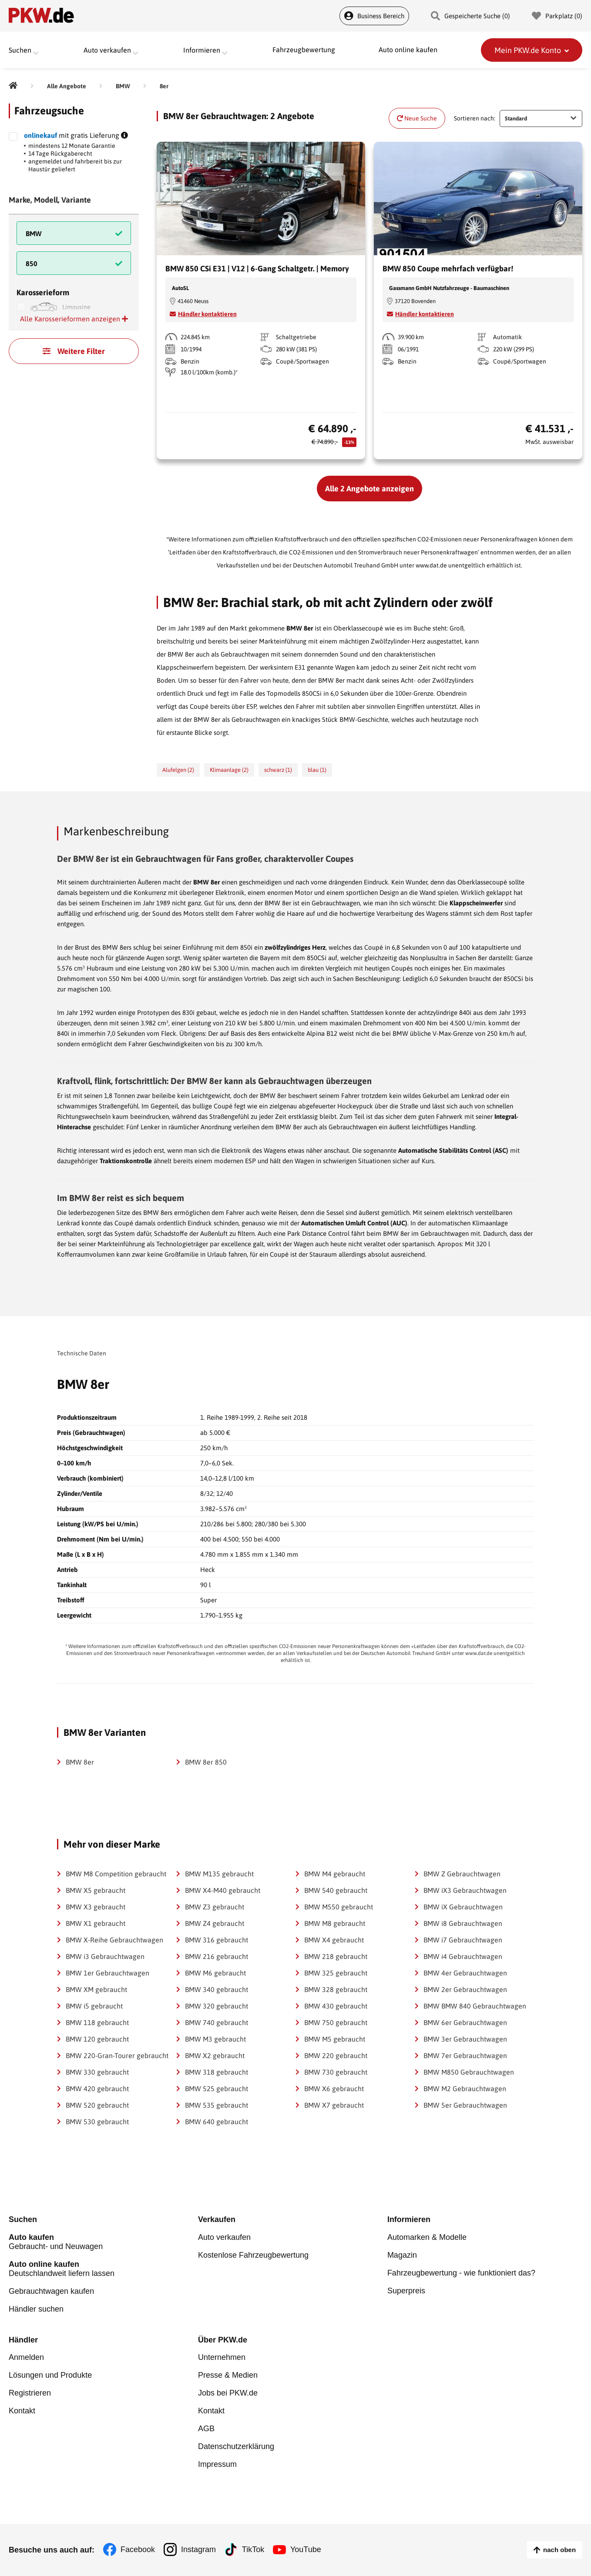  Describe the element at coordinates (103, 2242) in the screenshot. I see `Gebraucht- und Neuwagen` at that location.